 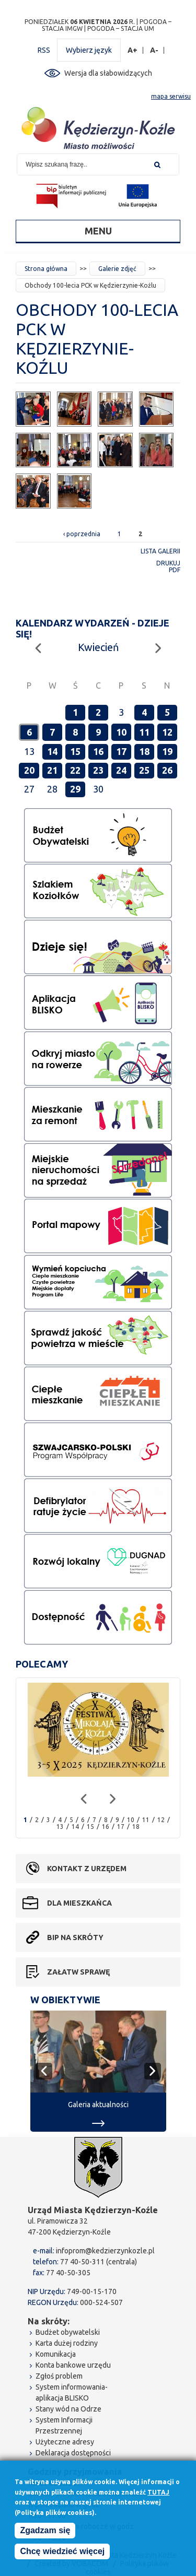 I want to click on A-, so click(x=154, y=50).